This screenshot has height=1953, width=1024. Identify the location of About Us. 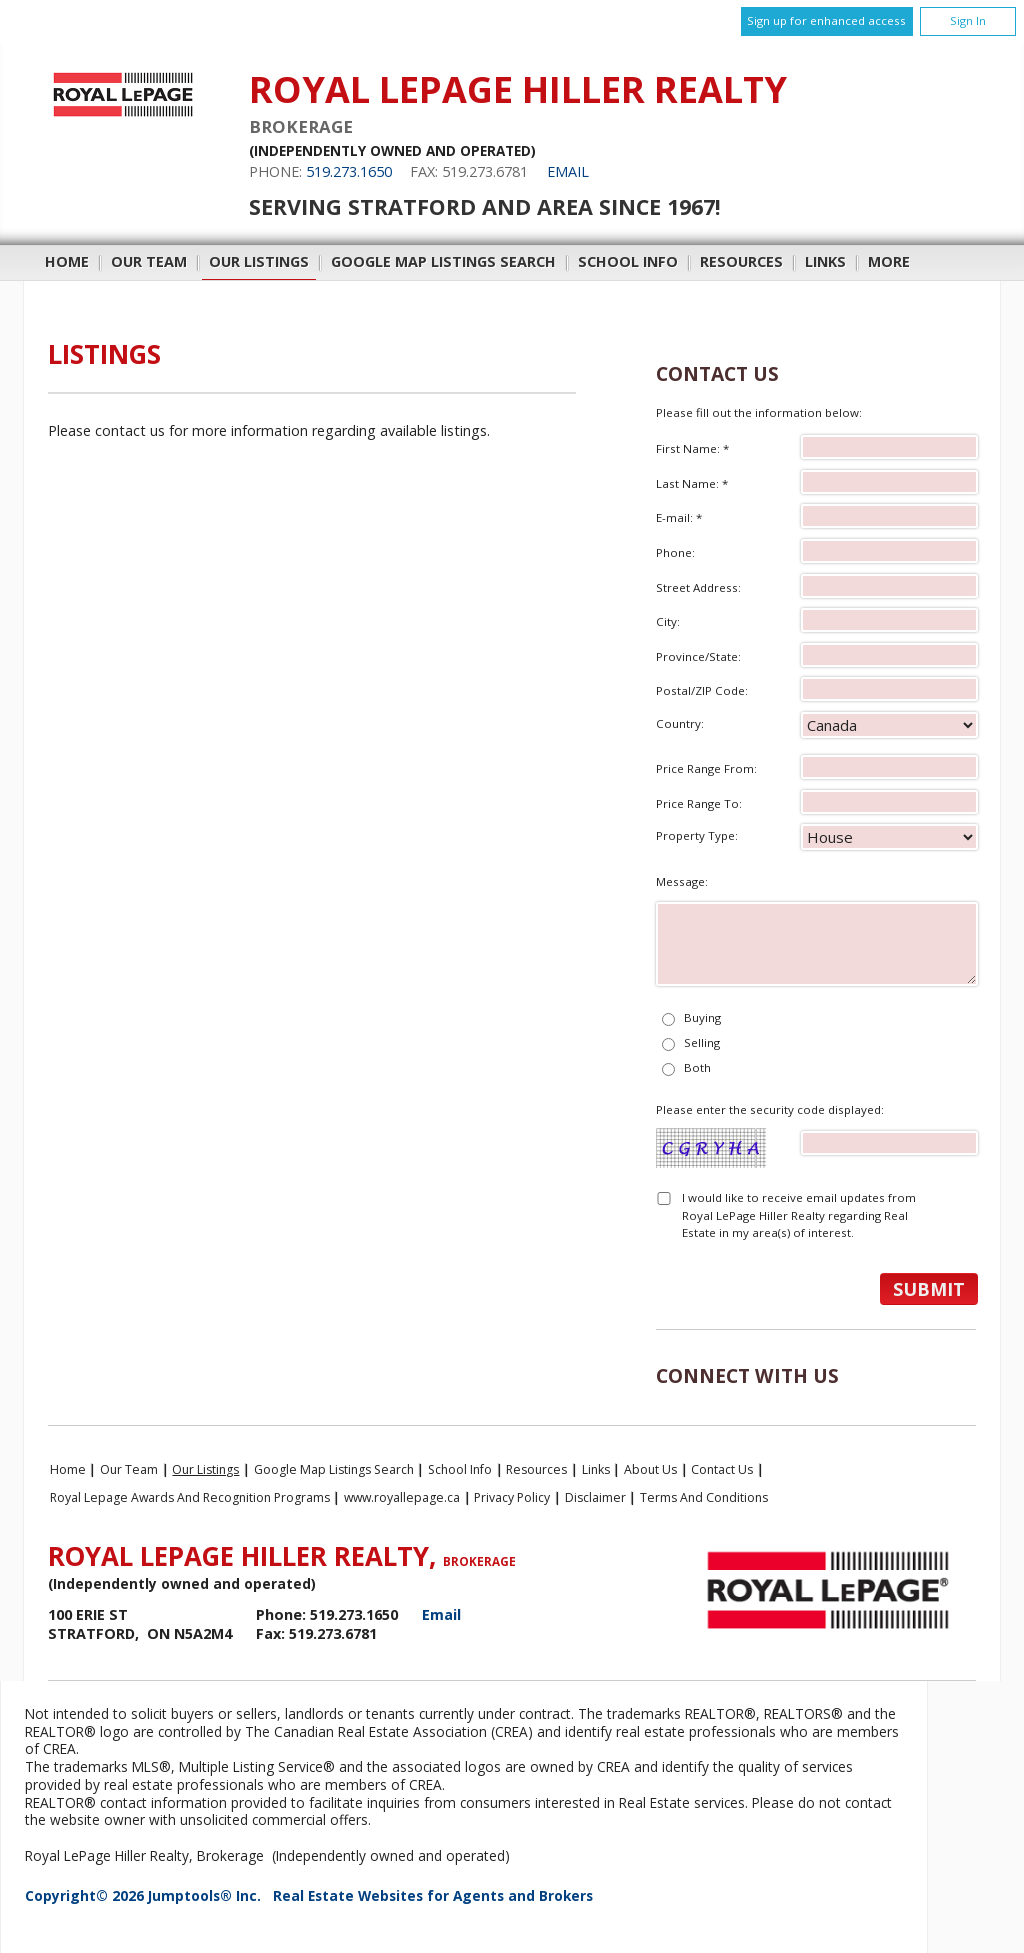
(650, 1469).